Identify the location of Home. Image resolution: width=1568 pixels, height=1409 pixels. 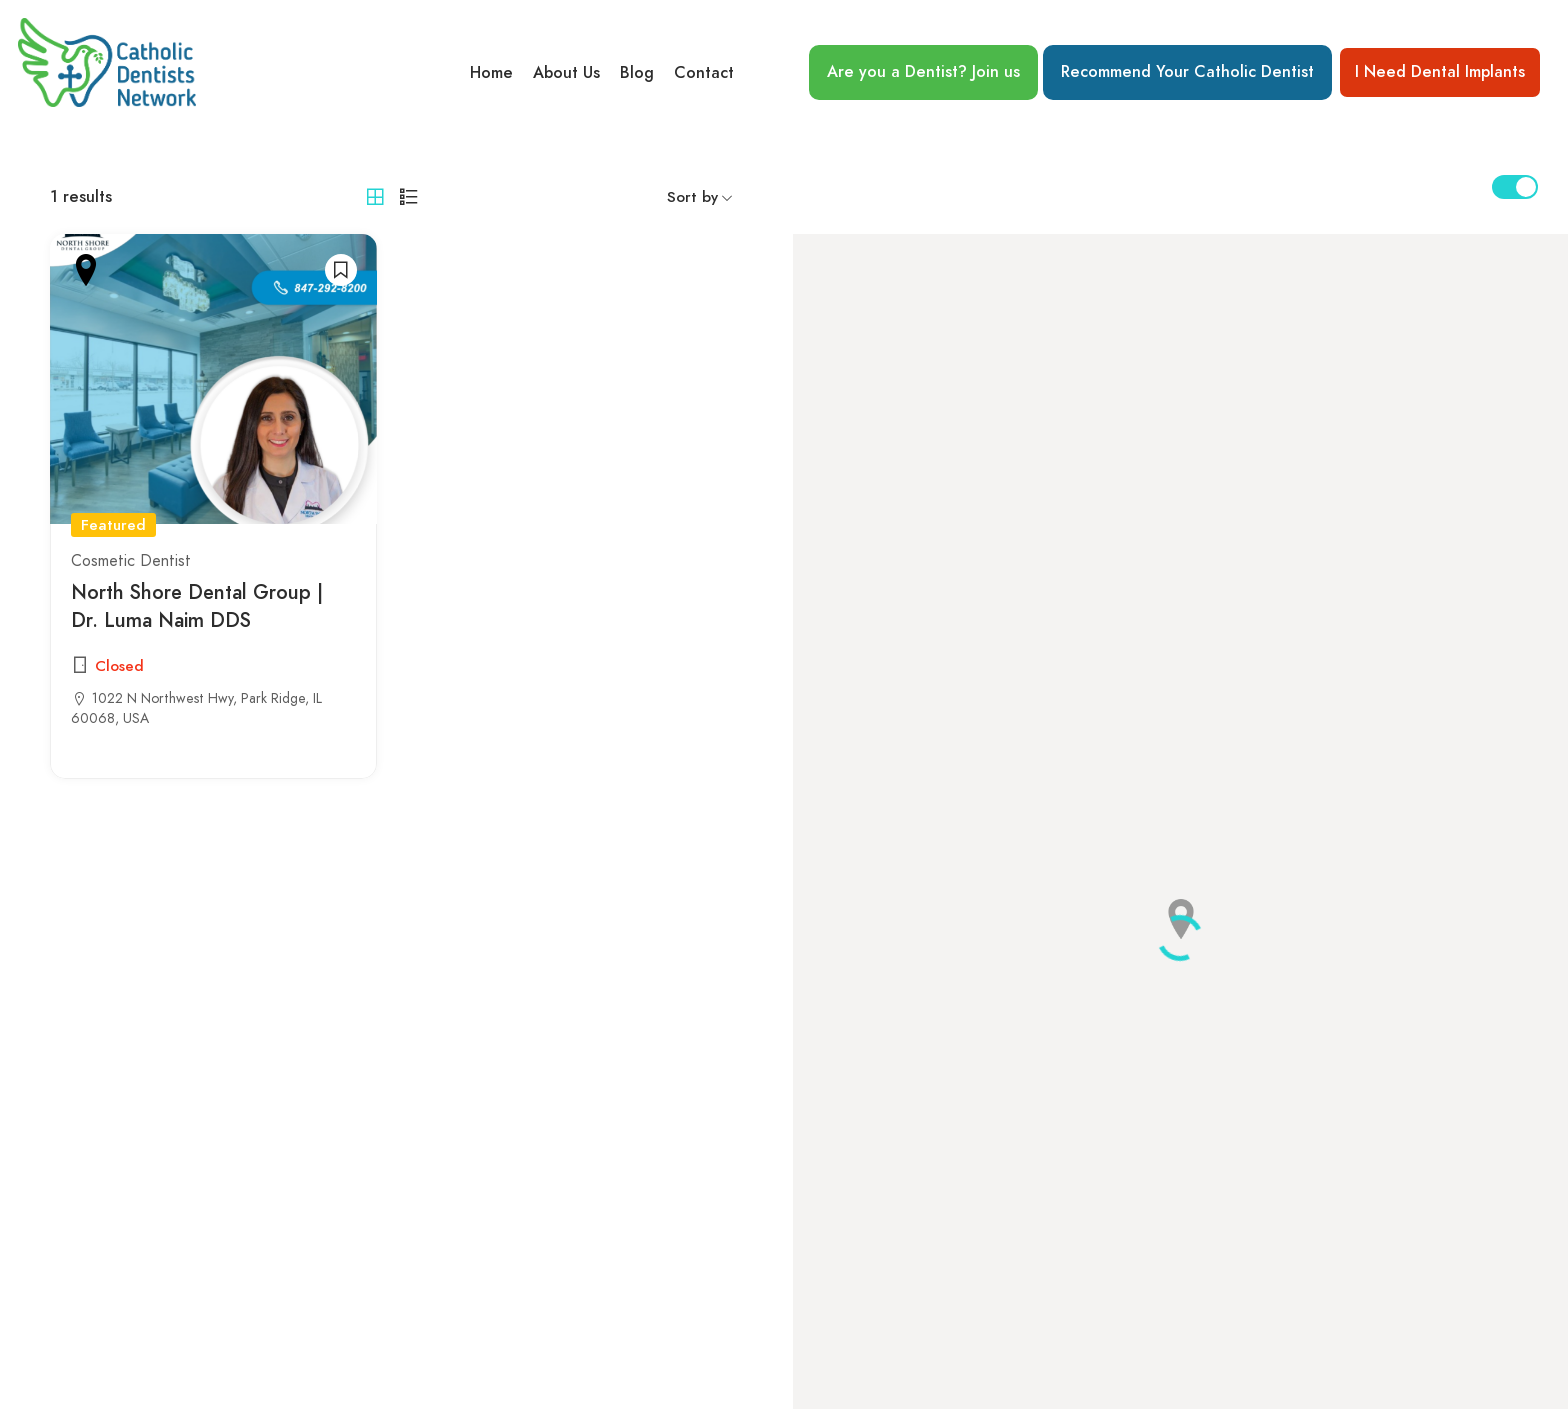
(491, 73).